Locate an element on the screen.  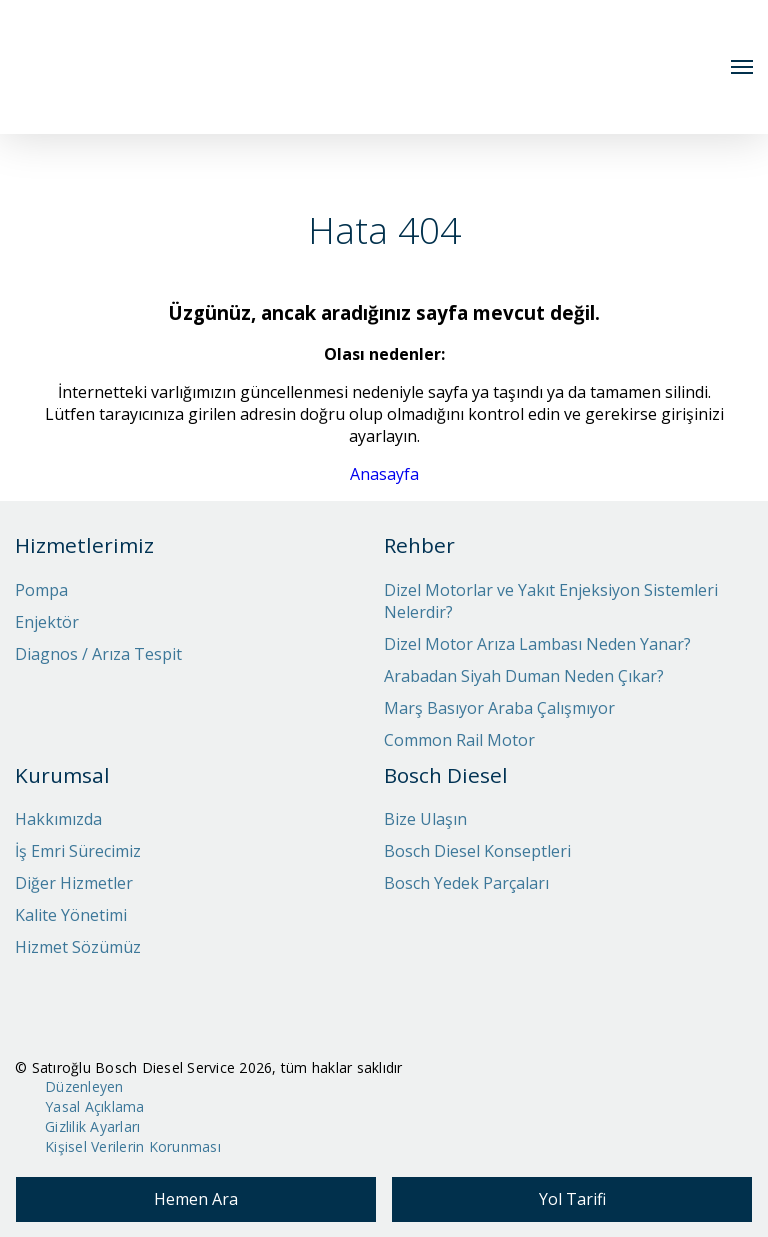
Pompa is located at coordinates (41, 590).